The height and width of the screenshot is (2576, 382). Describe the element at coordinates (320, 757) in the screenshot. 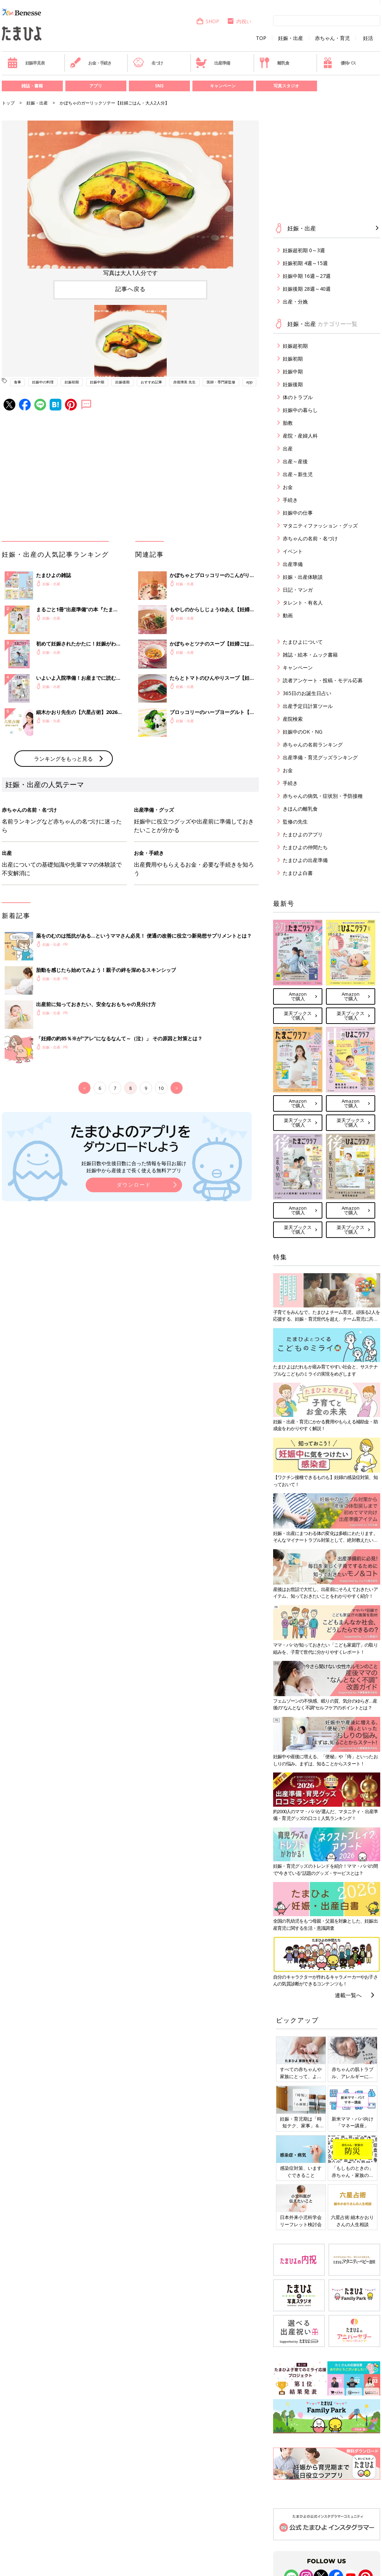

I see `出産準備・育児グッズランキング` at that location.